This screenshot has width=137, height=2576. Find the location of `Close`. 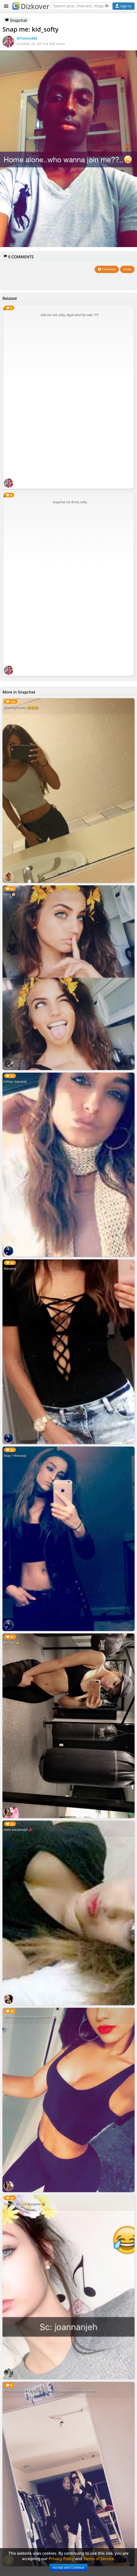

Close is located at coordinates (127, 269).